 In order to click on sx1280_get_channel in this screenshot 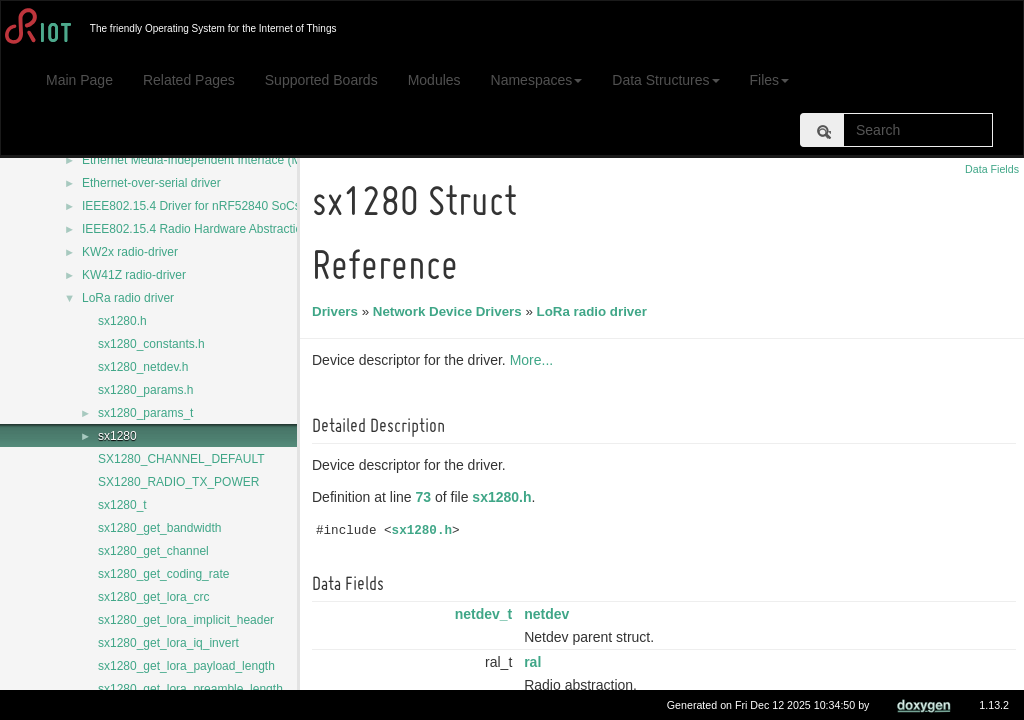, I will do `click(153, 551)`.